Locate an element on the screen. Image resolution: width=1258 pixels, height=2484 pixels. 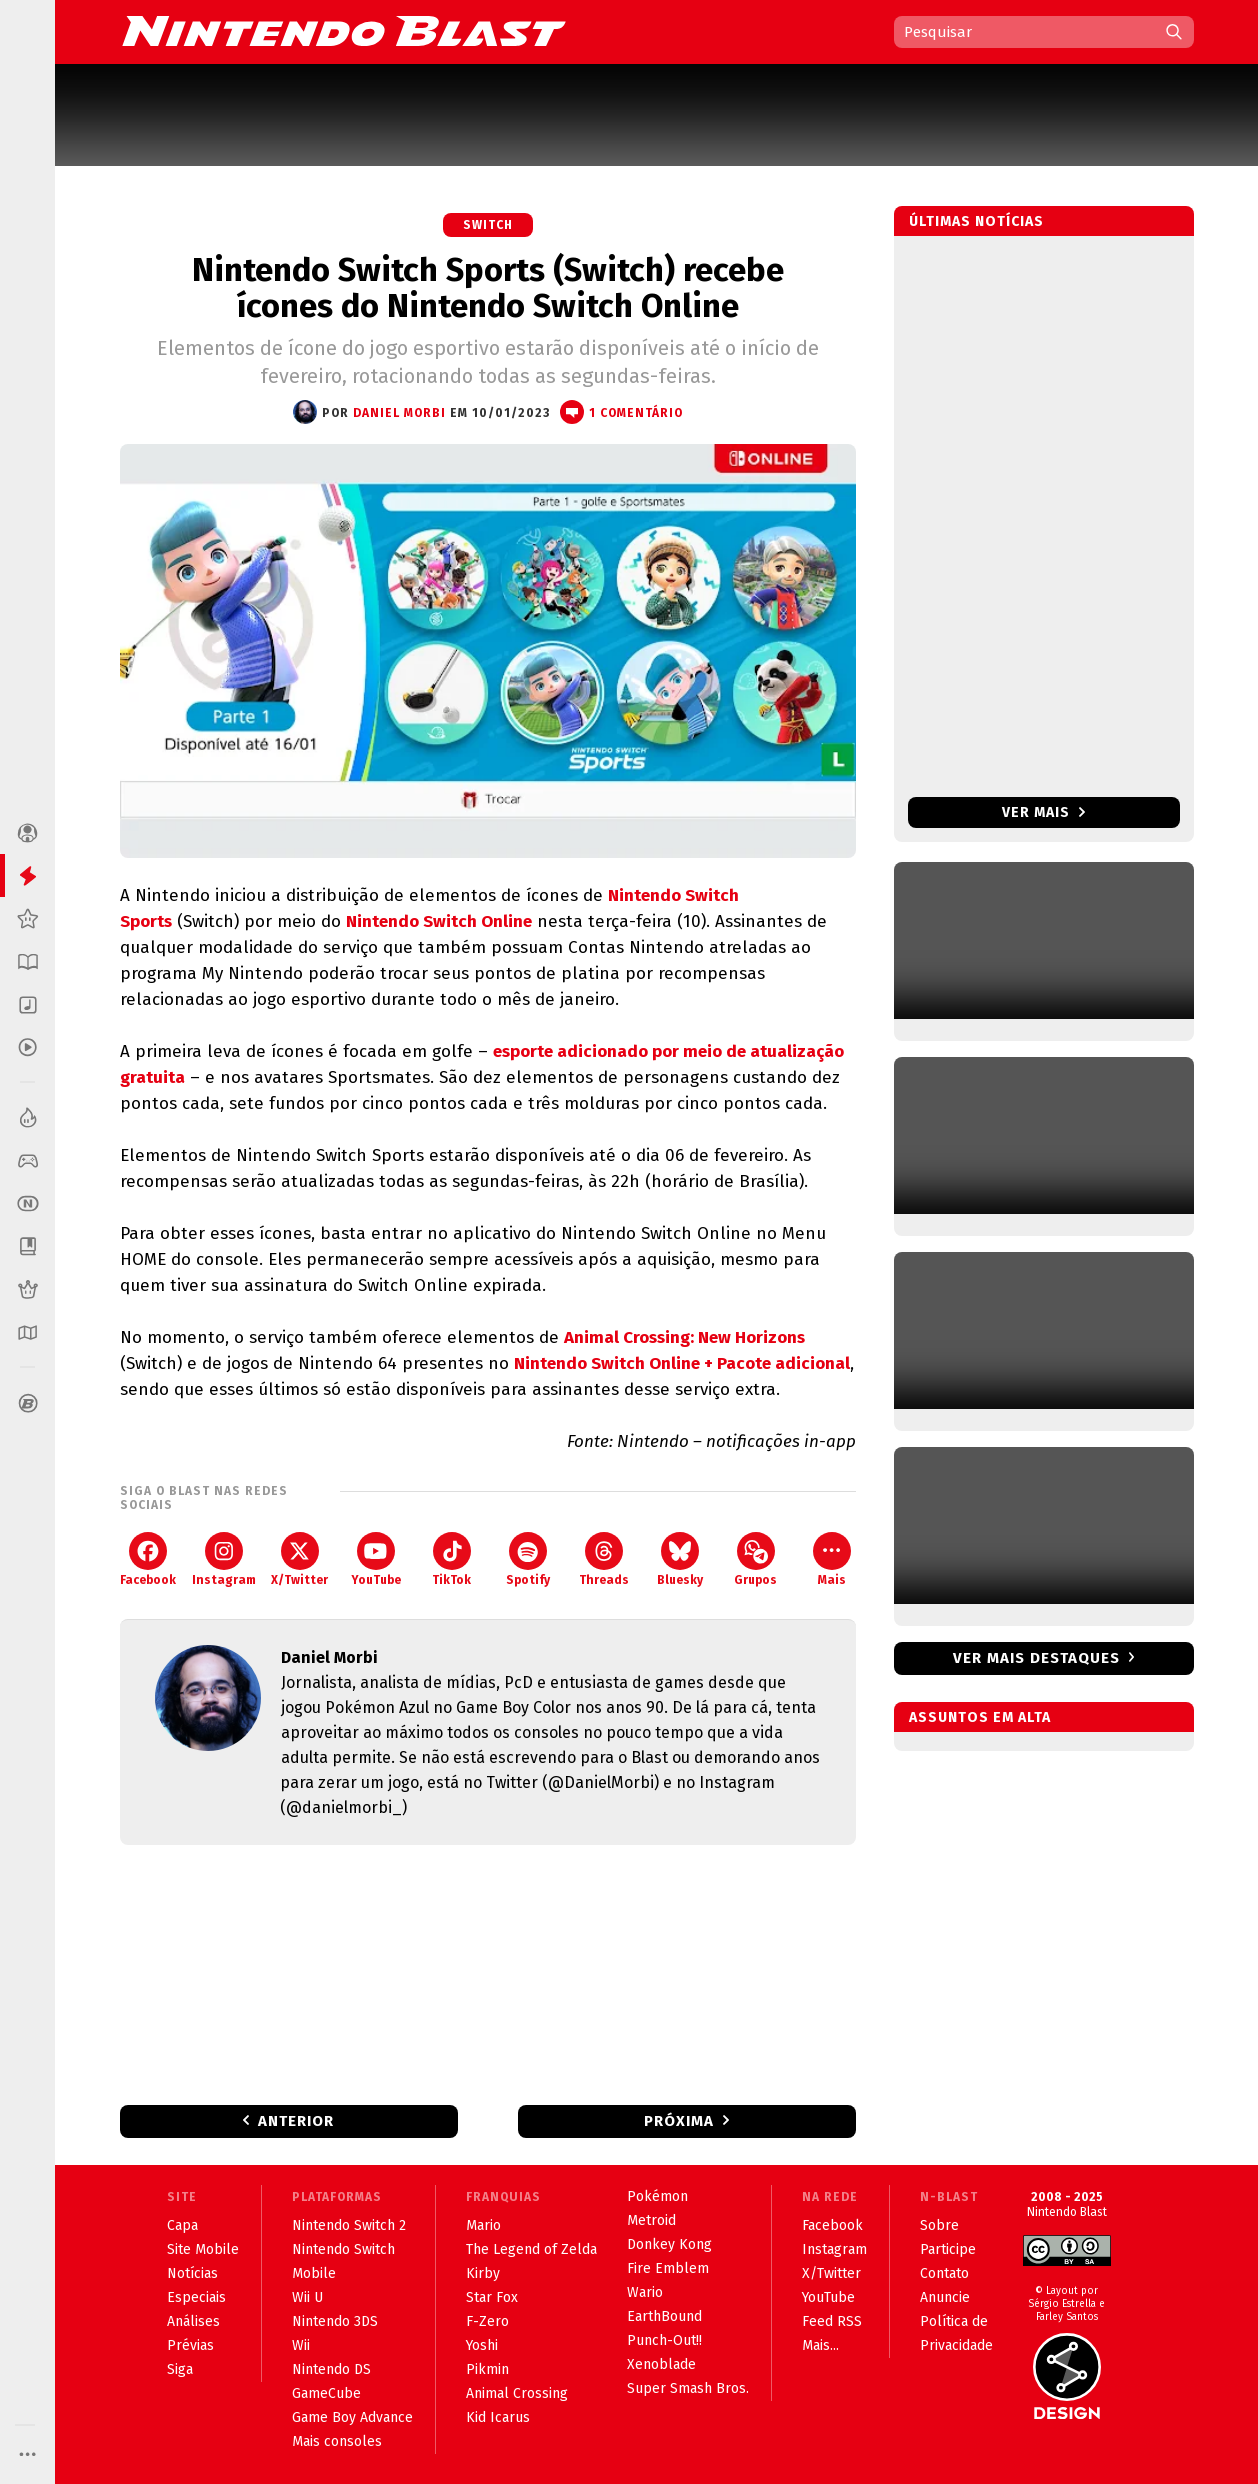
Siga is located at coordinates (180, 2369).